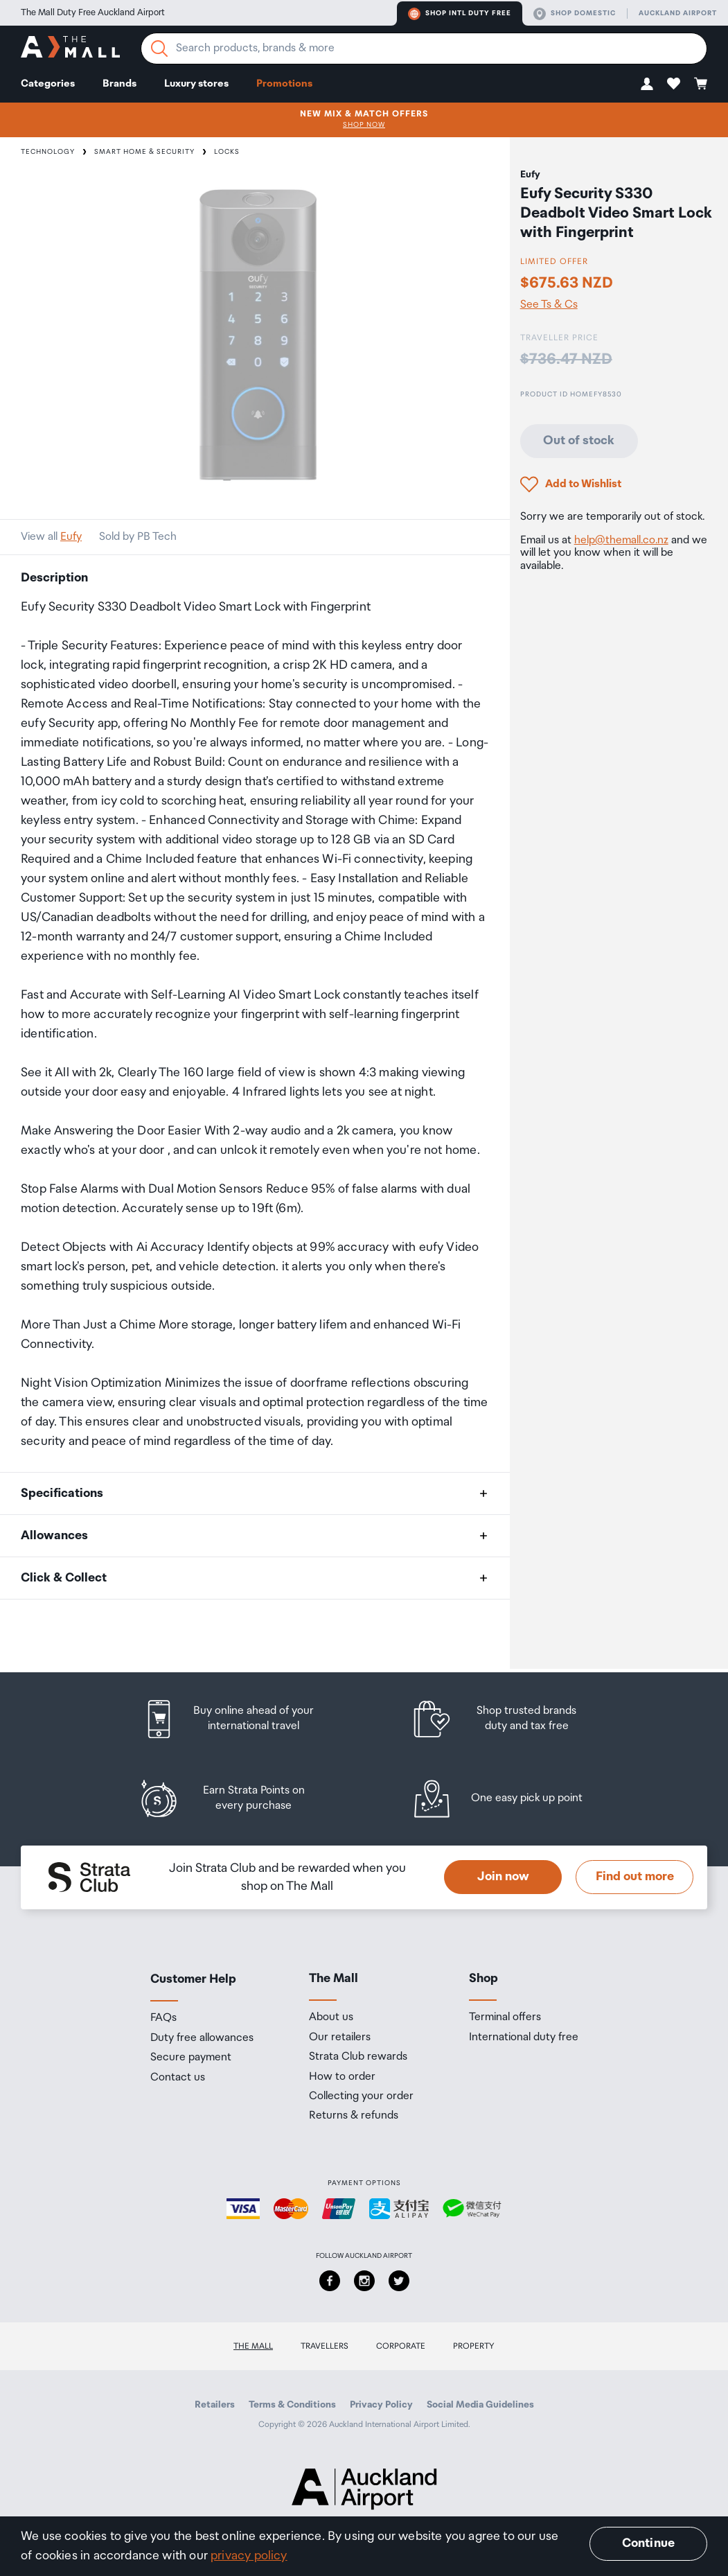 The image size is (728, 2576). What do you see at coordinates (621, 540) in the screenshot?
I see `help@themall.co.nz` at bounding box center [621, 540].